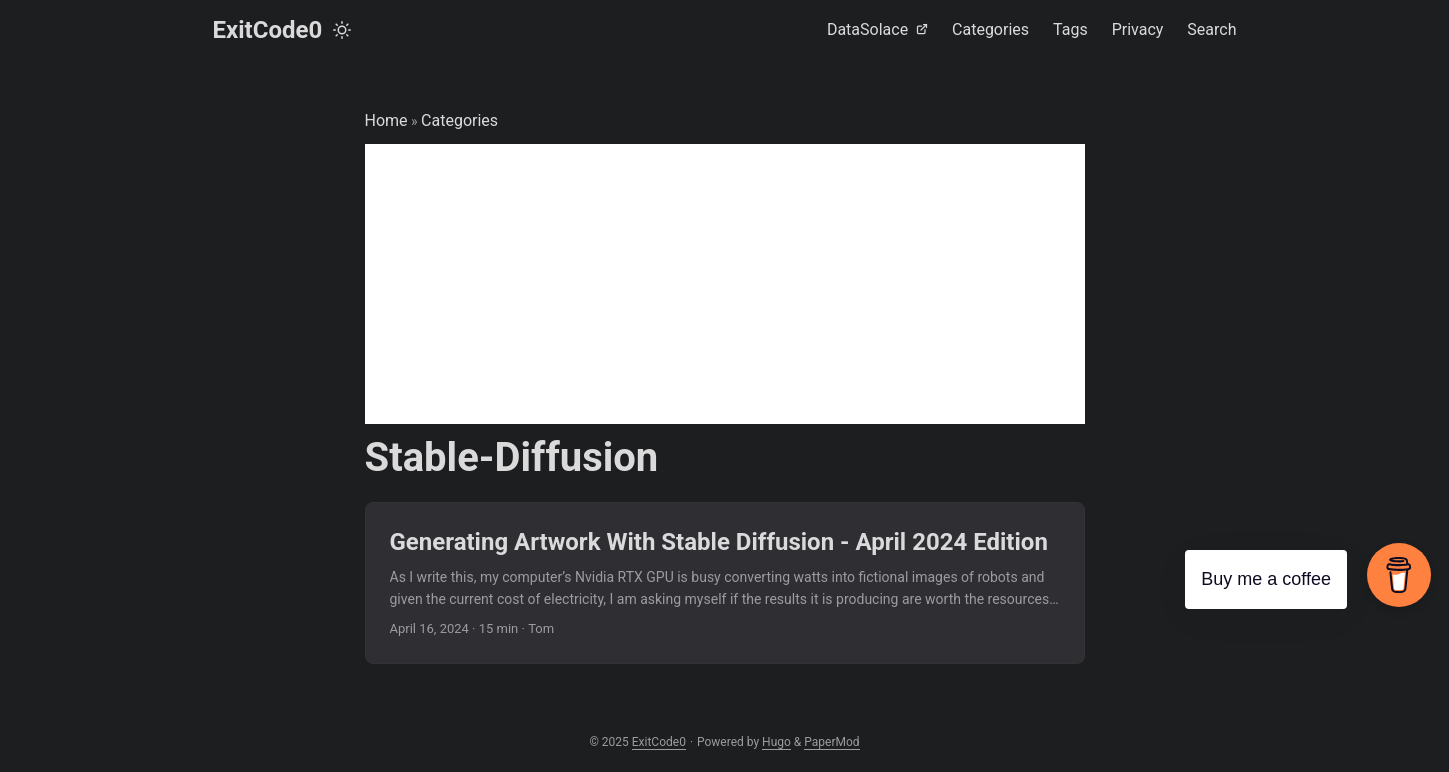 Image resolution: width=1449 pixels, height=772 pixels. What do you see at coordinates (725, 583) in the screenshot?
I see `[post link to Generating Artwork With Stable Diffusion - April 2024 Edition]` at bounding box center [725, 583].